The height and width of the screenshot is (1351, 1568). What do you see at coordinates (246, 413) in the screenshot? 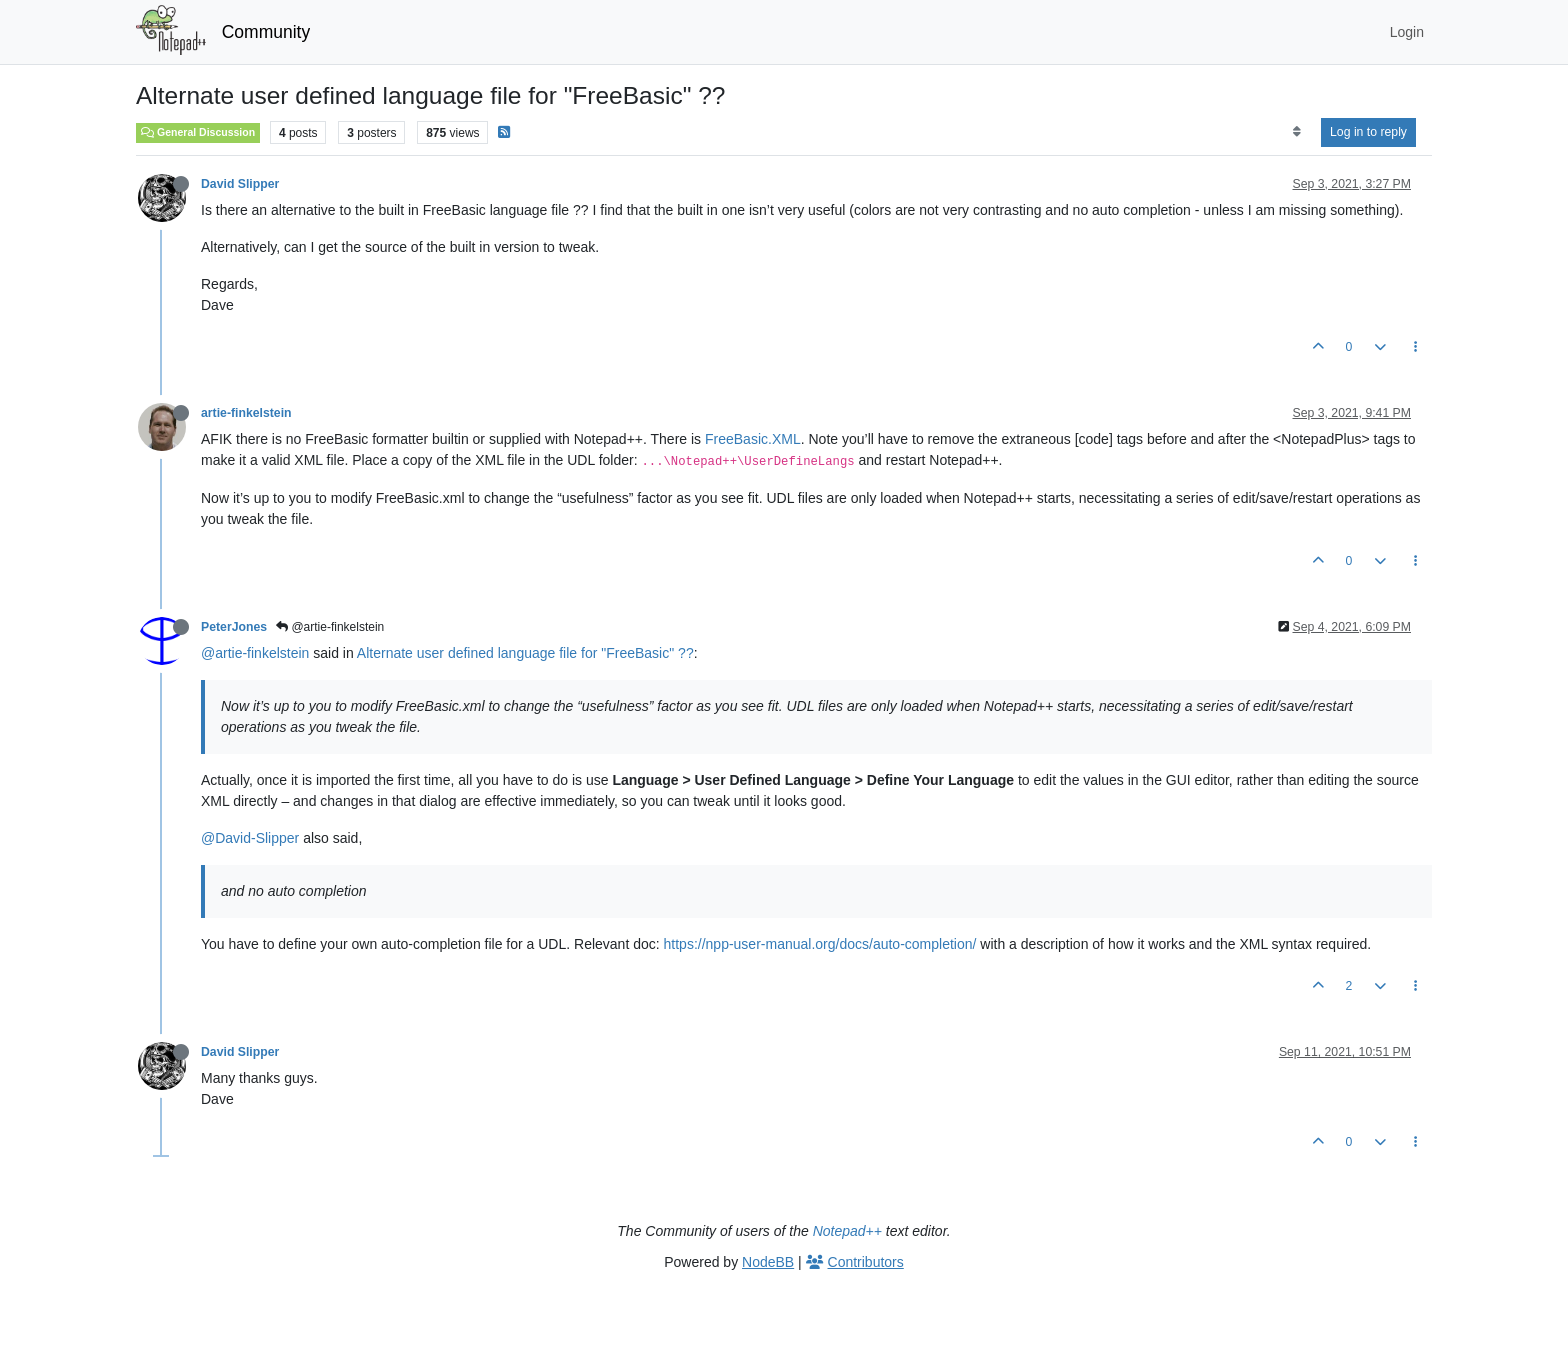
I see `artie-finkelstein` at bounding box center [246, 413].